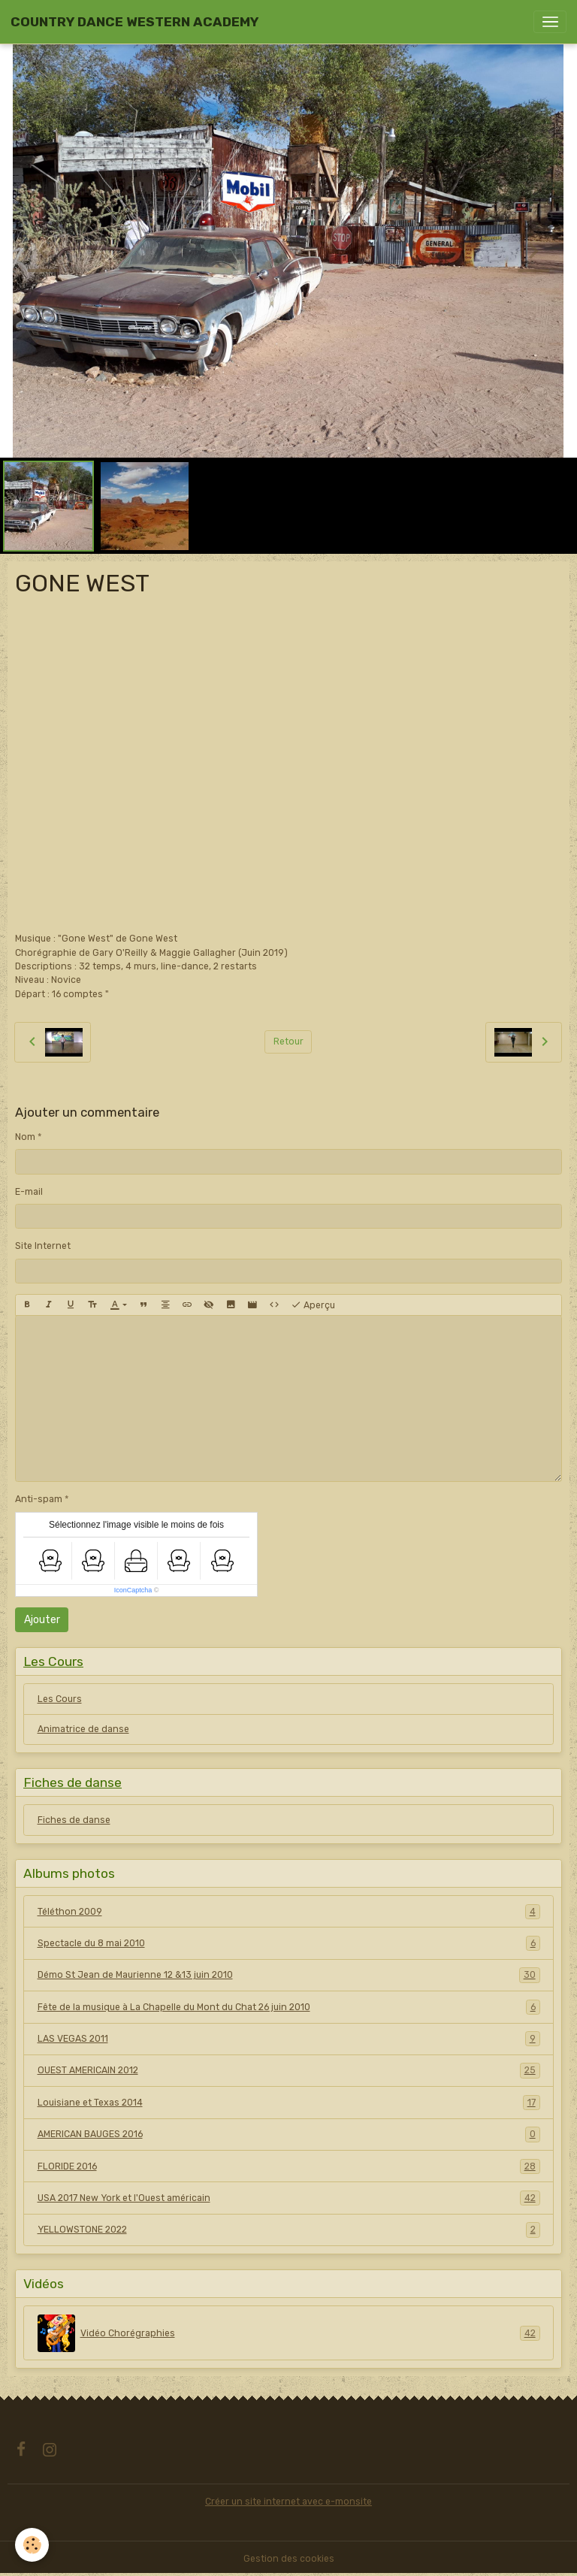 The image size is (577, 2576). What do you see at coordinates (289, 2229) in the screenshot?
I see `YELLOWSTONE 2022` at bounding box center [289, 2229].